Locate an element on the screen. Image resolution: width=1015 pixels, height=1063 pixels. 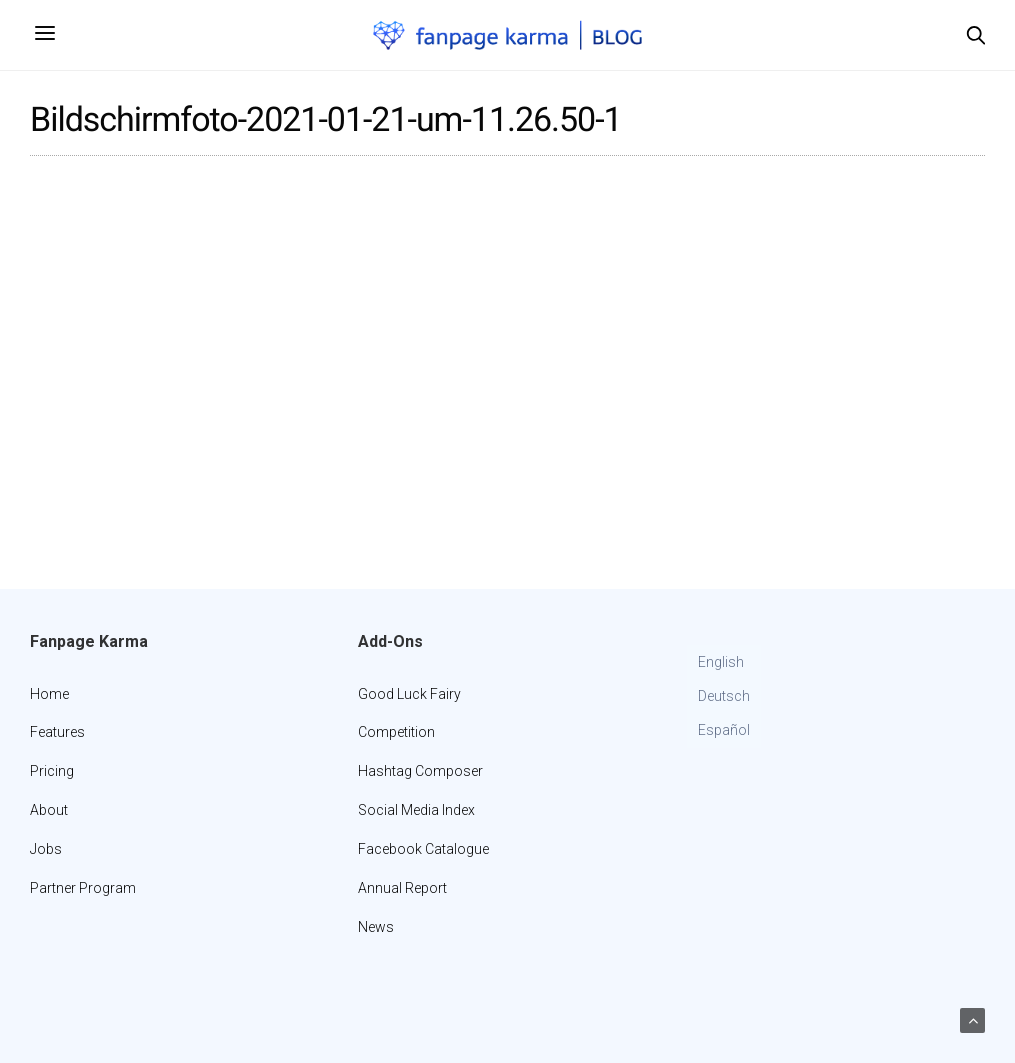
News is located at coordinates (376, 927).